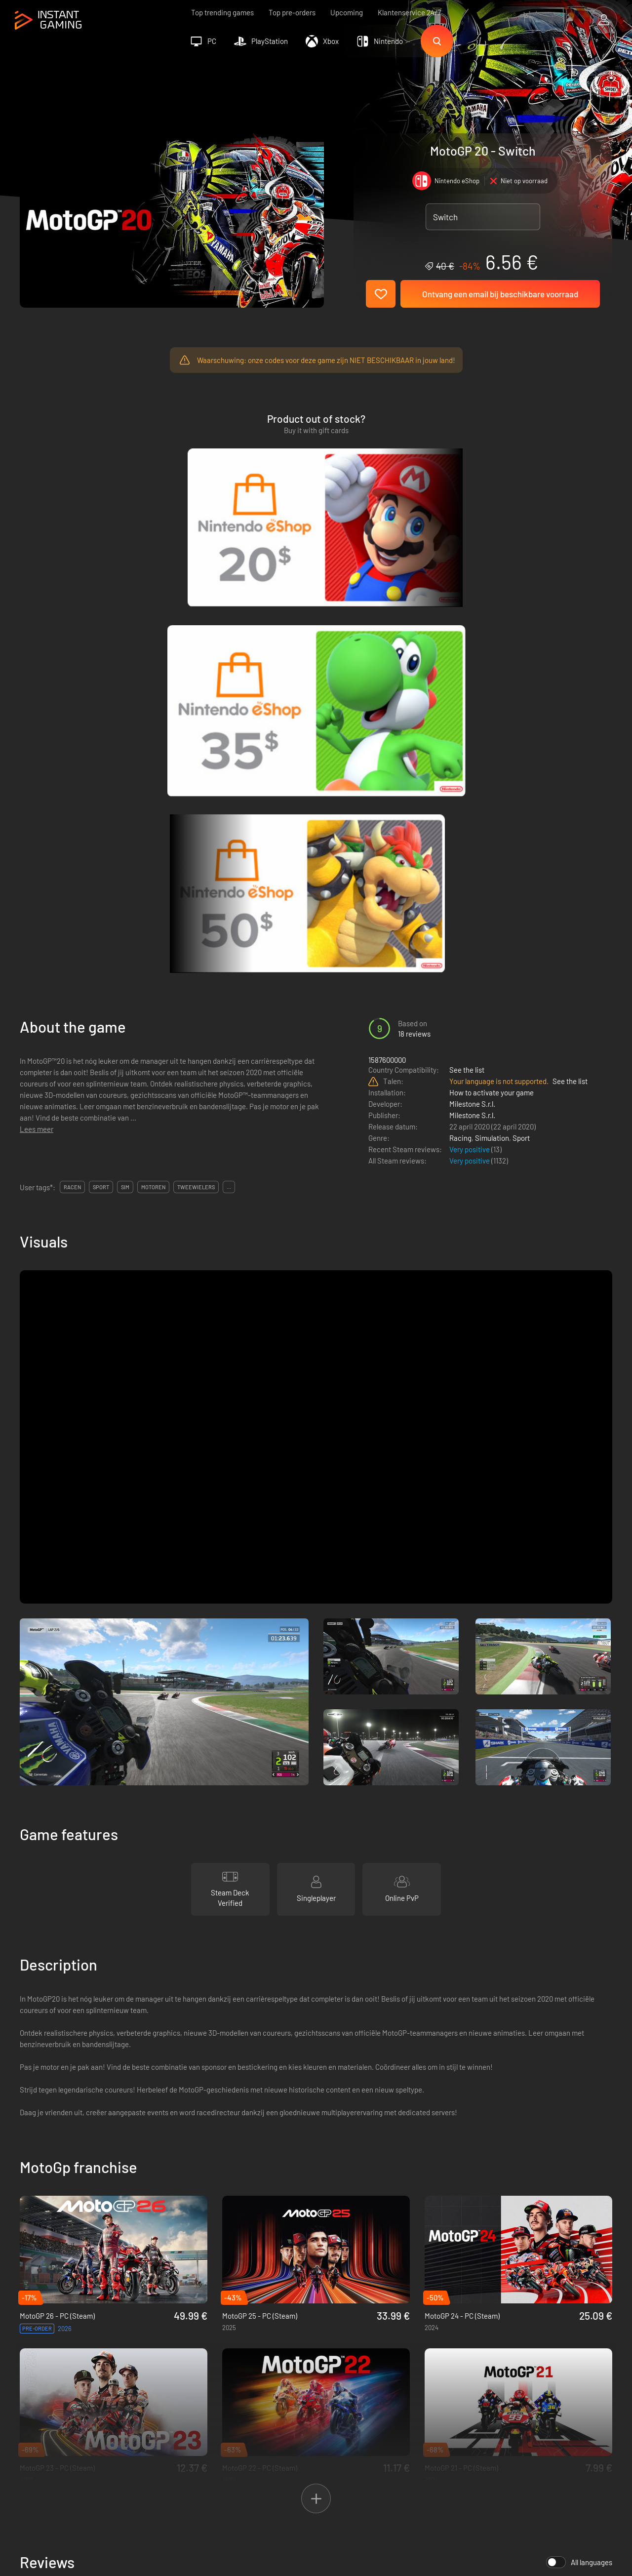 The image size is (632, 2576). I want to click on tweewielers, so click(196, 760).